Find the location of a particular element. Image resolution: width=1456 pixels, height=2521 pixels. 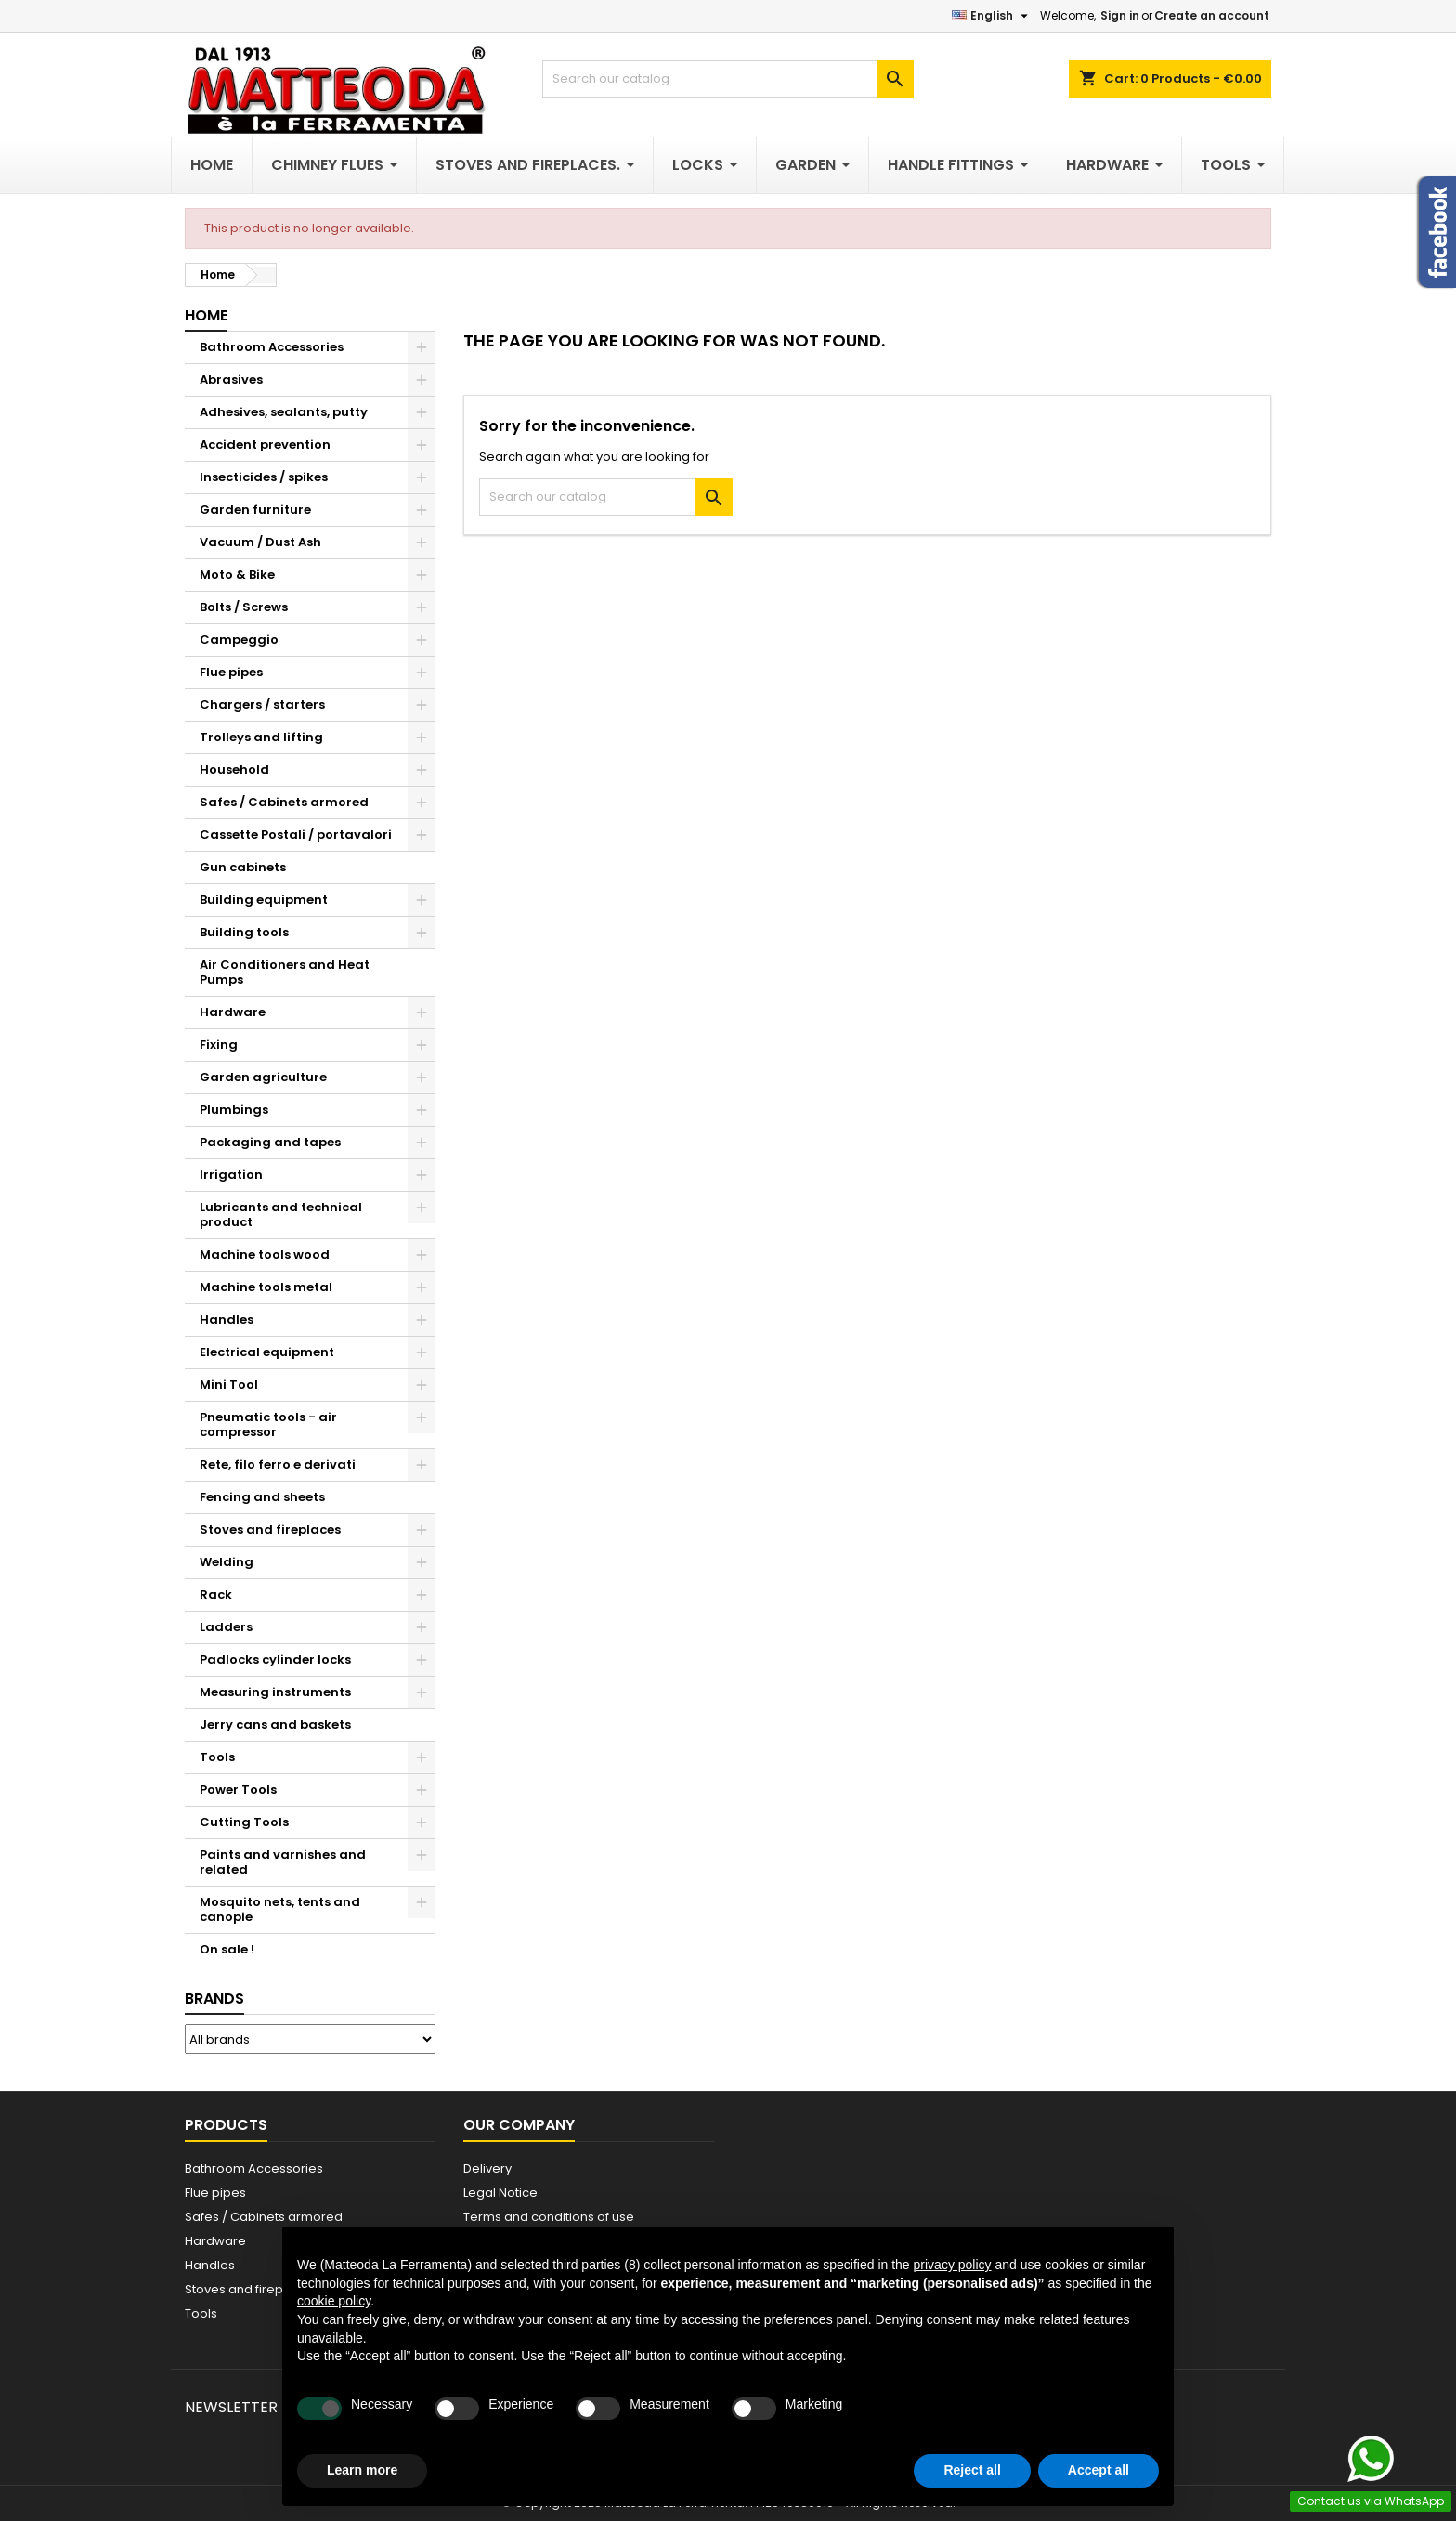

Electrical equipment is located at coordinates (267, 1352).